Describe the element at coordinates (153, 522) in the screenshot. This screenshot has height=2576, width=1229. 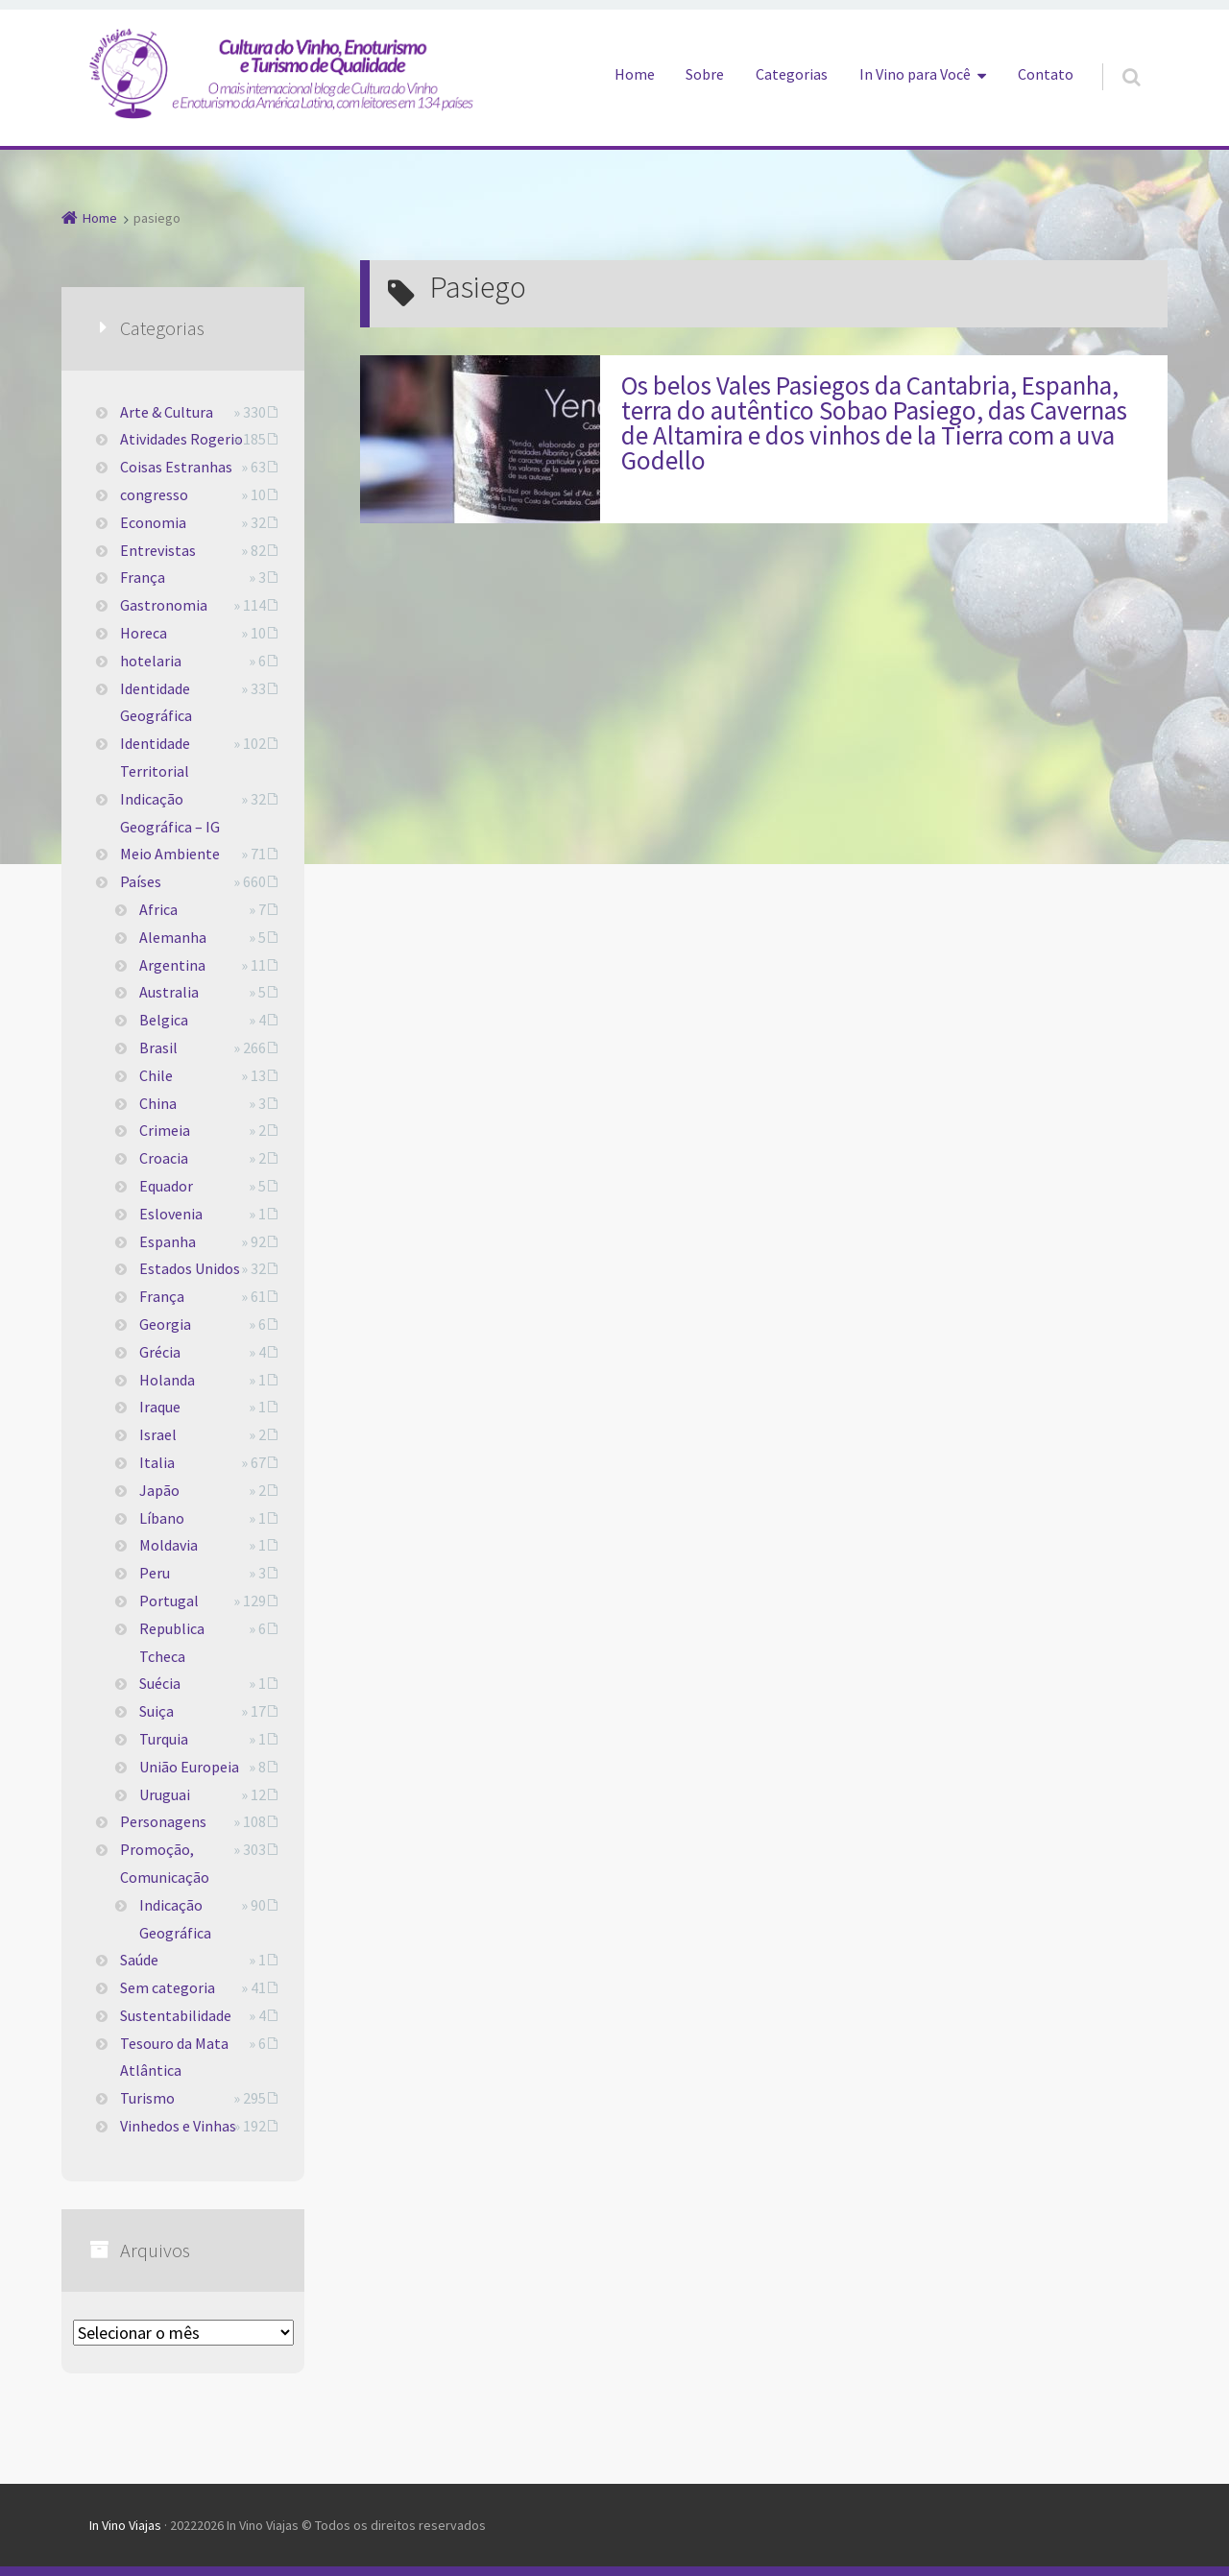
I see `Economia` at that location.